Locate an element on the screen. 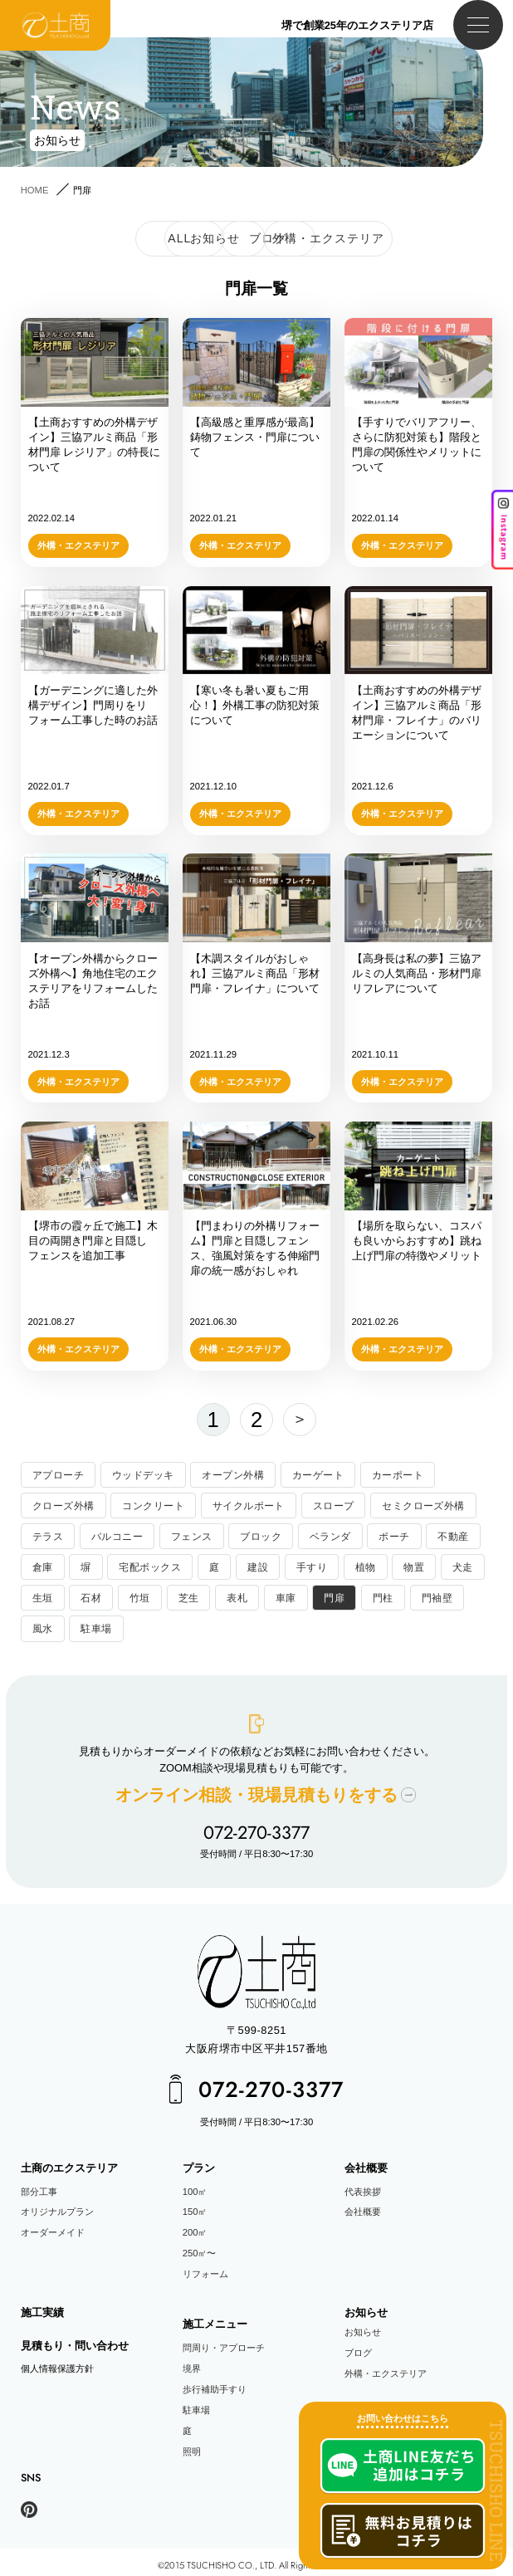 Image resolution: width=513 pixels, height=2576 pixels. 物置 is located at coordinates (398, 1565).